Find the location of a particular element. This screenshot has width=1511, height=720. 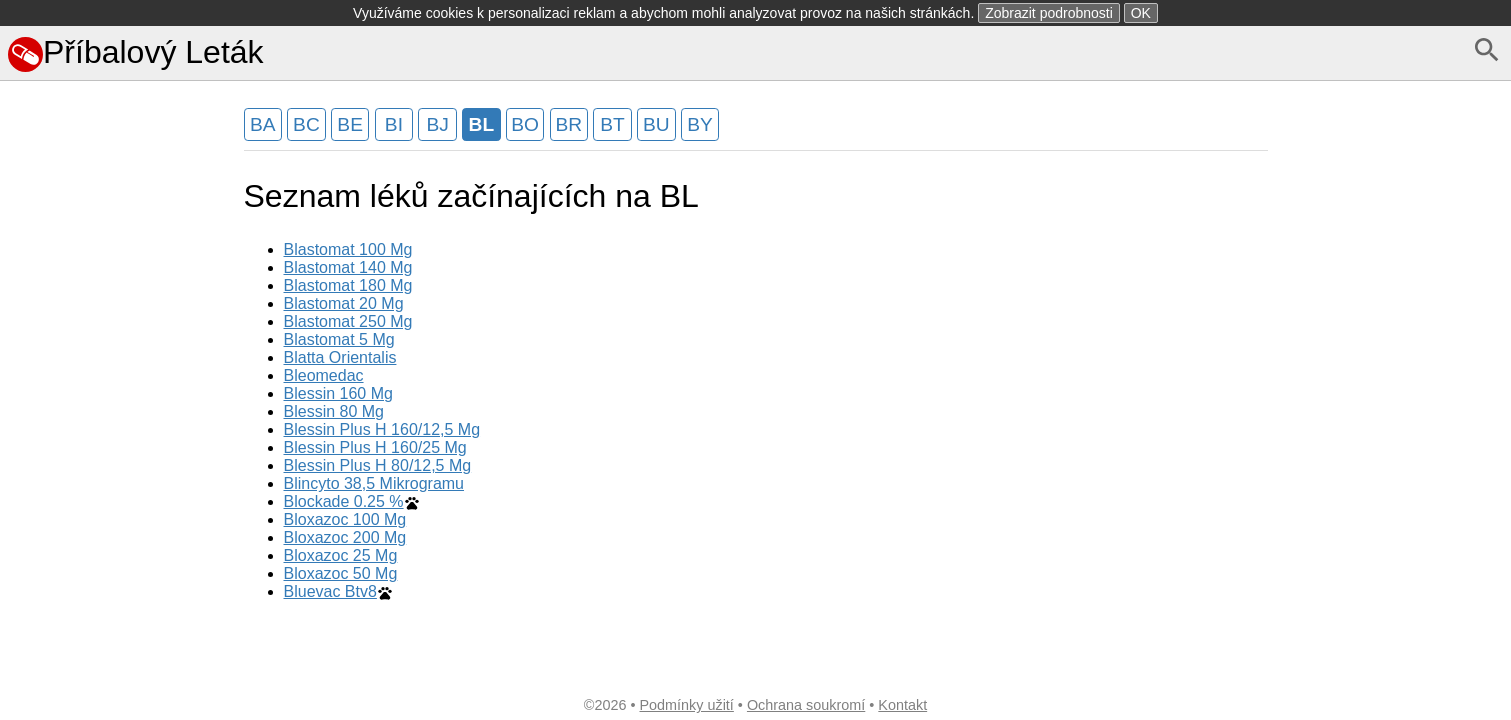

Blastomat 5 Mg is located at coordinates (339, 339).